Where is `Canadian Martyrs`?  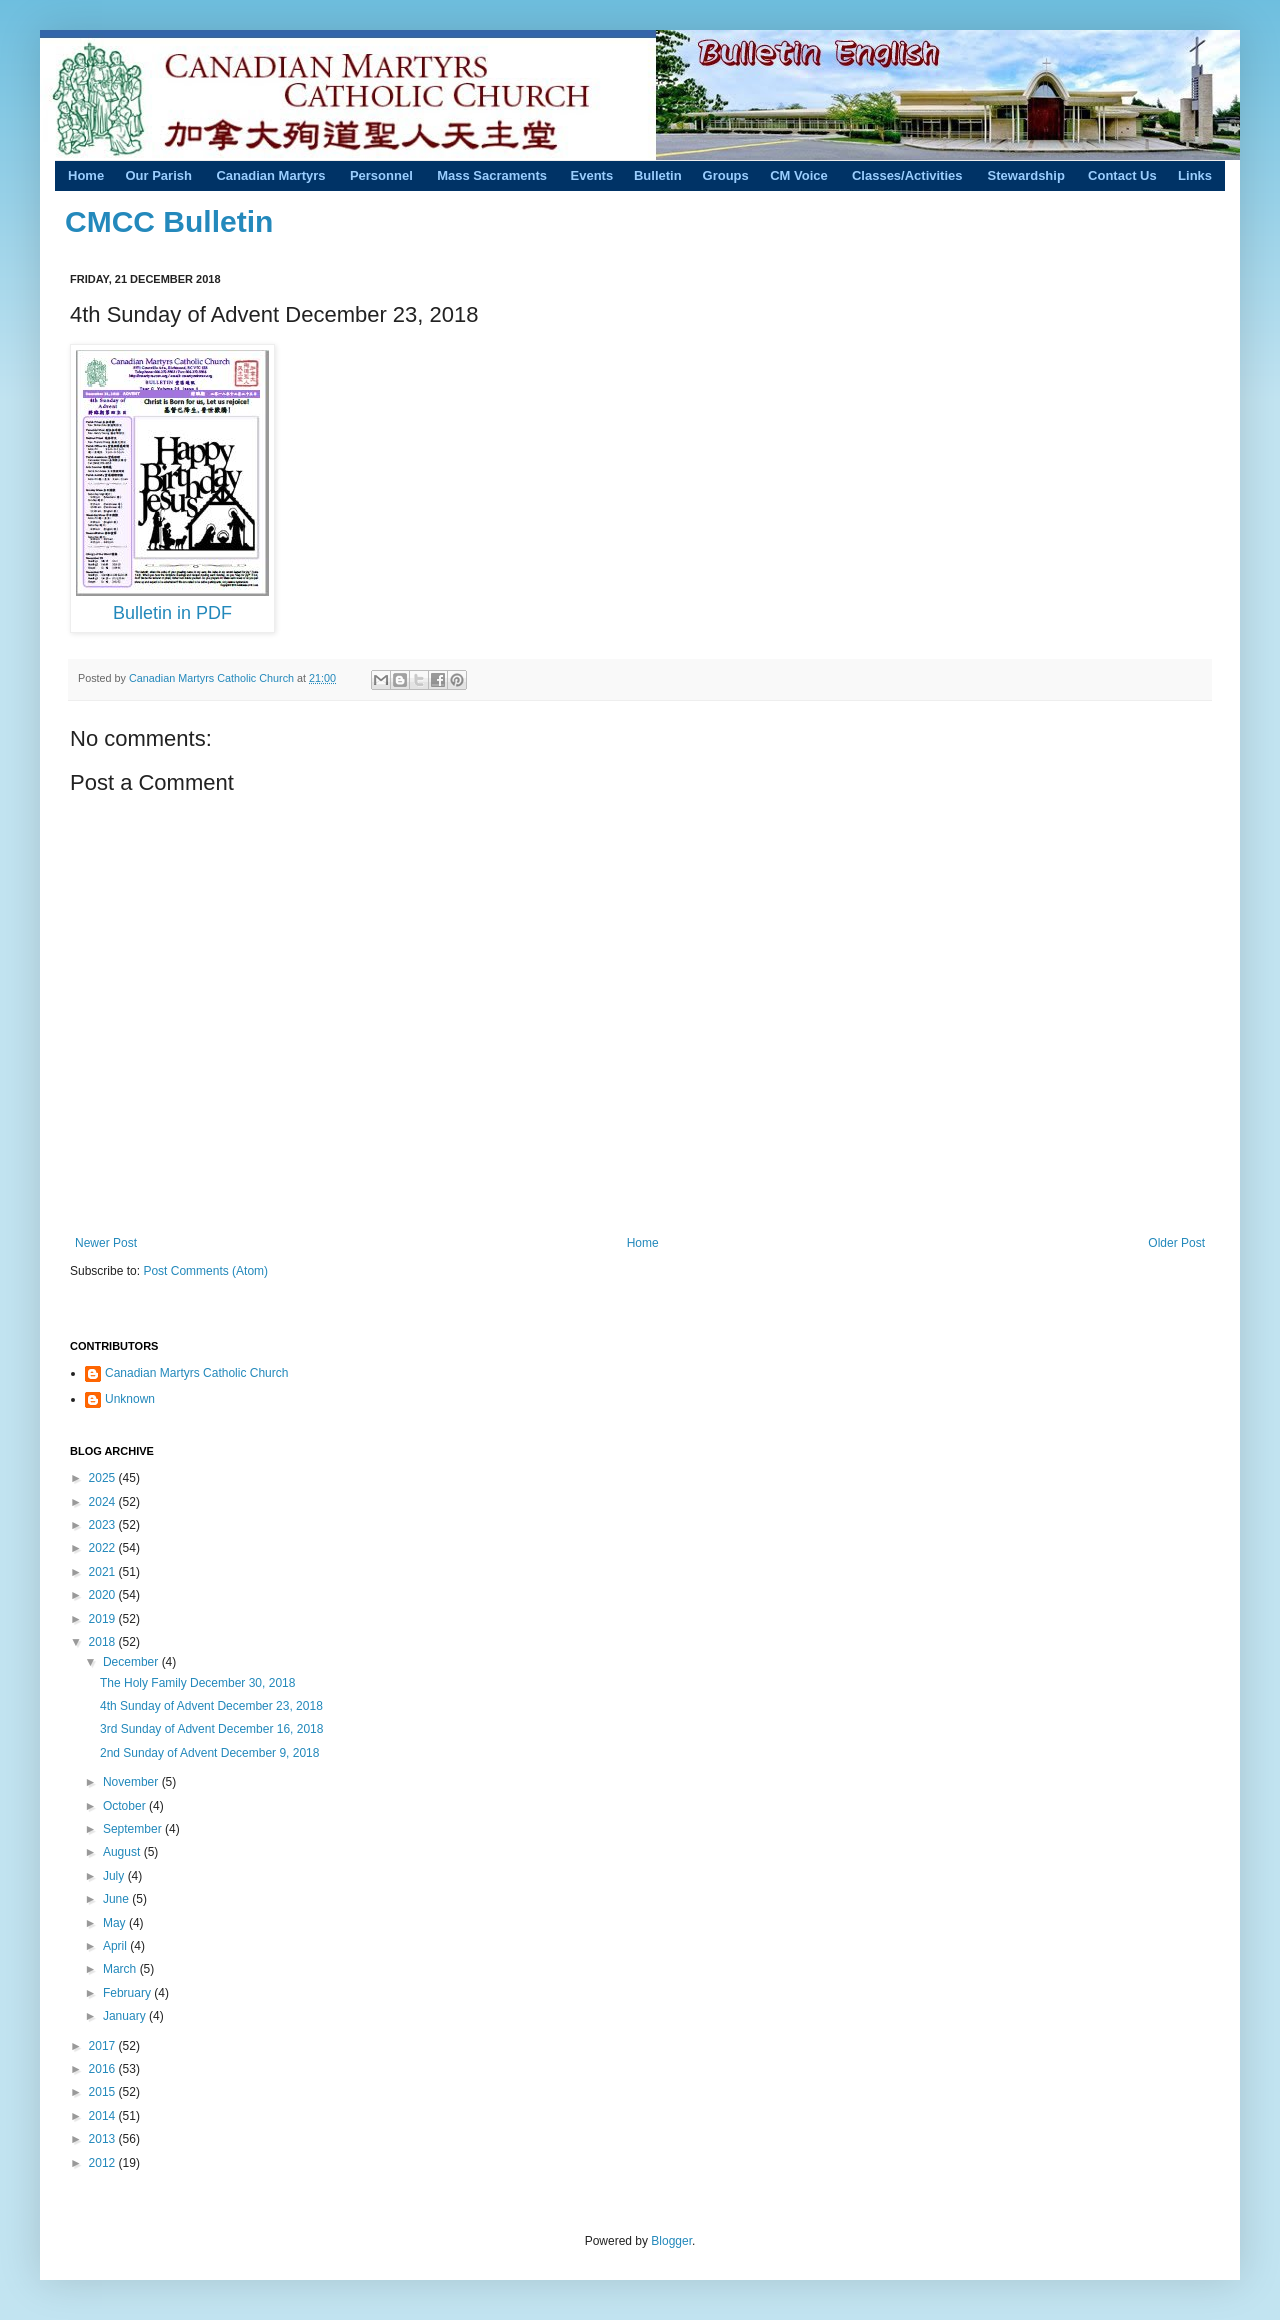 Canadian Martyrs is located at coordinates (270, 175).